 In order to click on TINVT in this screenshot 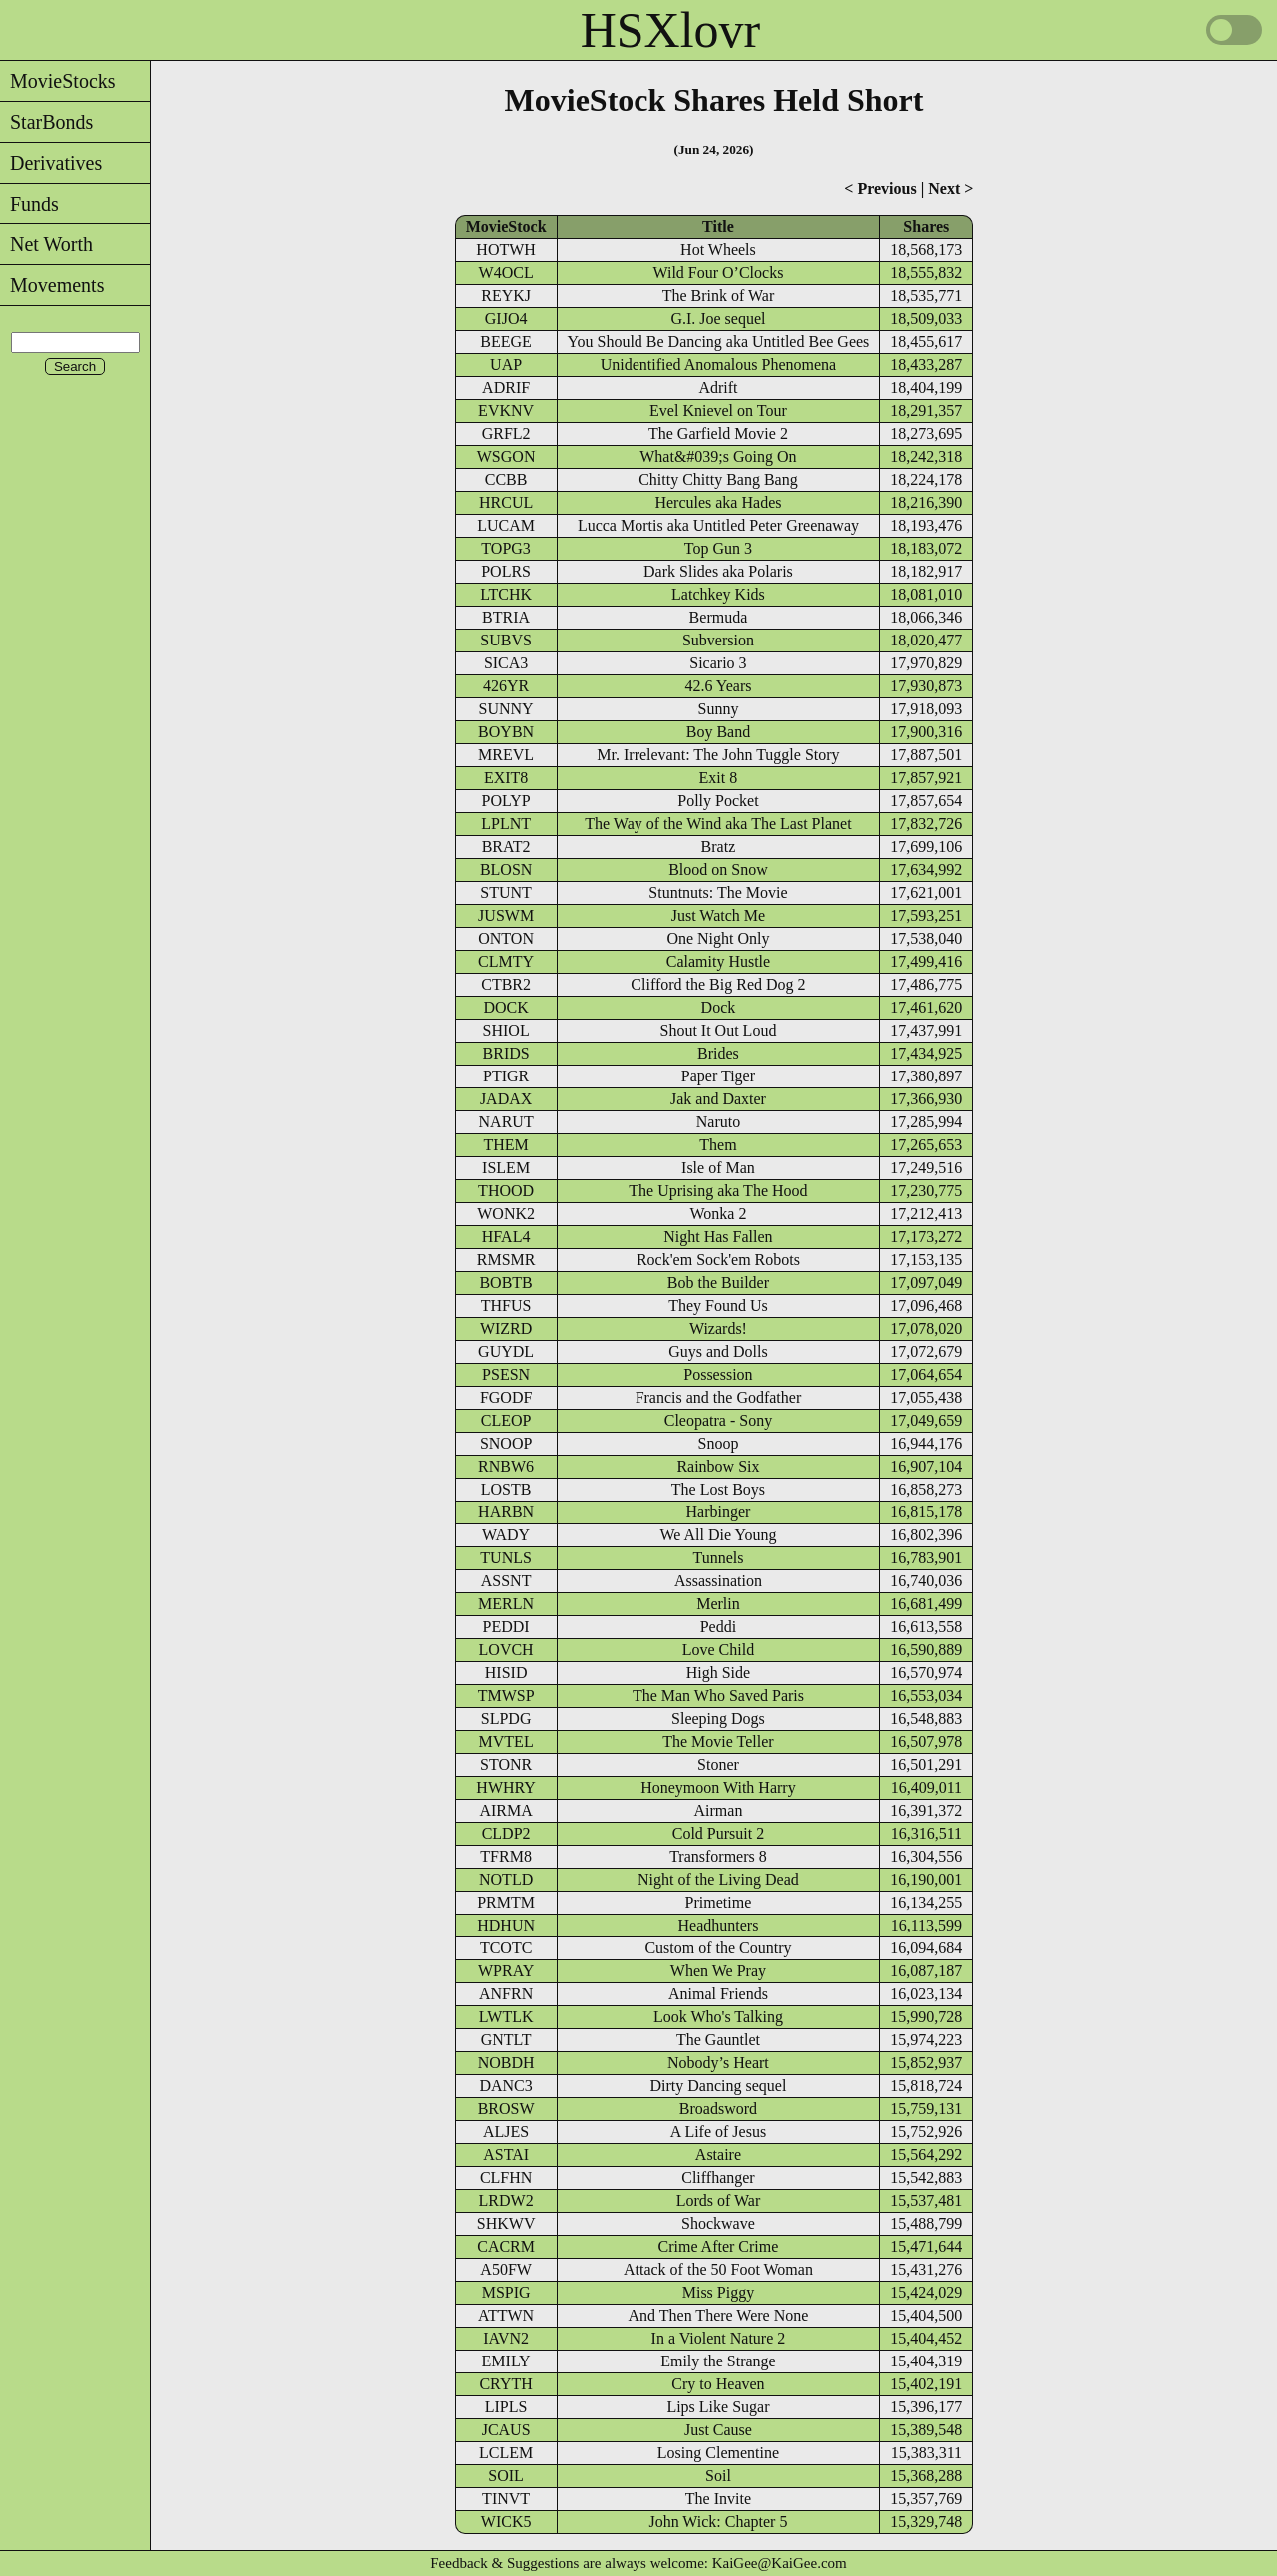, I will do `click(506, 2498)`.